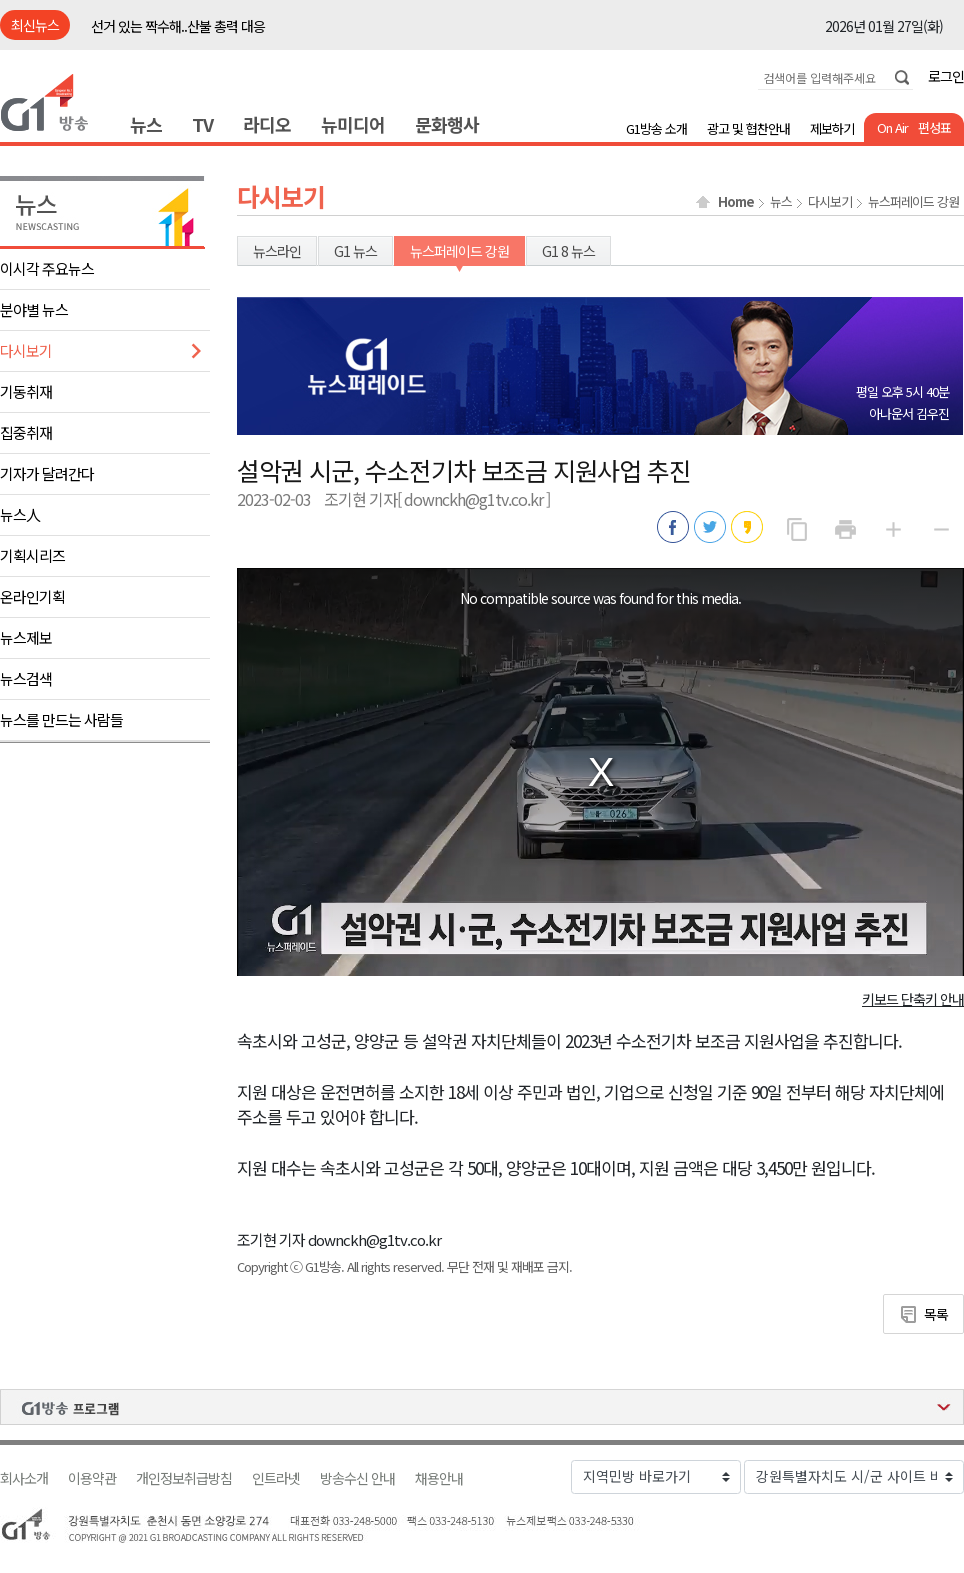 The height and width of the screenshot is (1573, 964). What do you see at coordinates (61, 719) in the screenshot?
I see `뉴스를 만드는 사람들` at bounding box center [61, 719].